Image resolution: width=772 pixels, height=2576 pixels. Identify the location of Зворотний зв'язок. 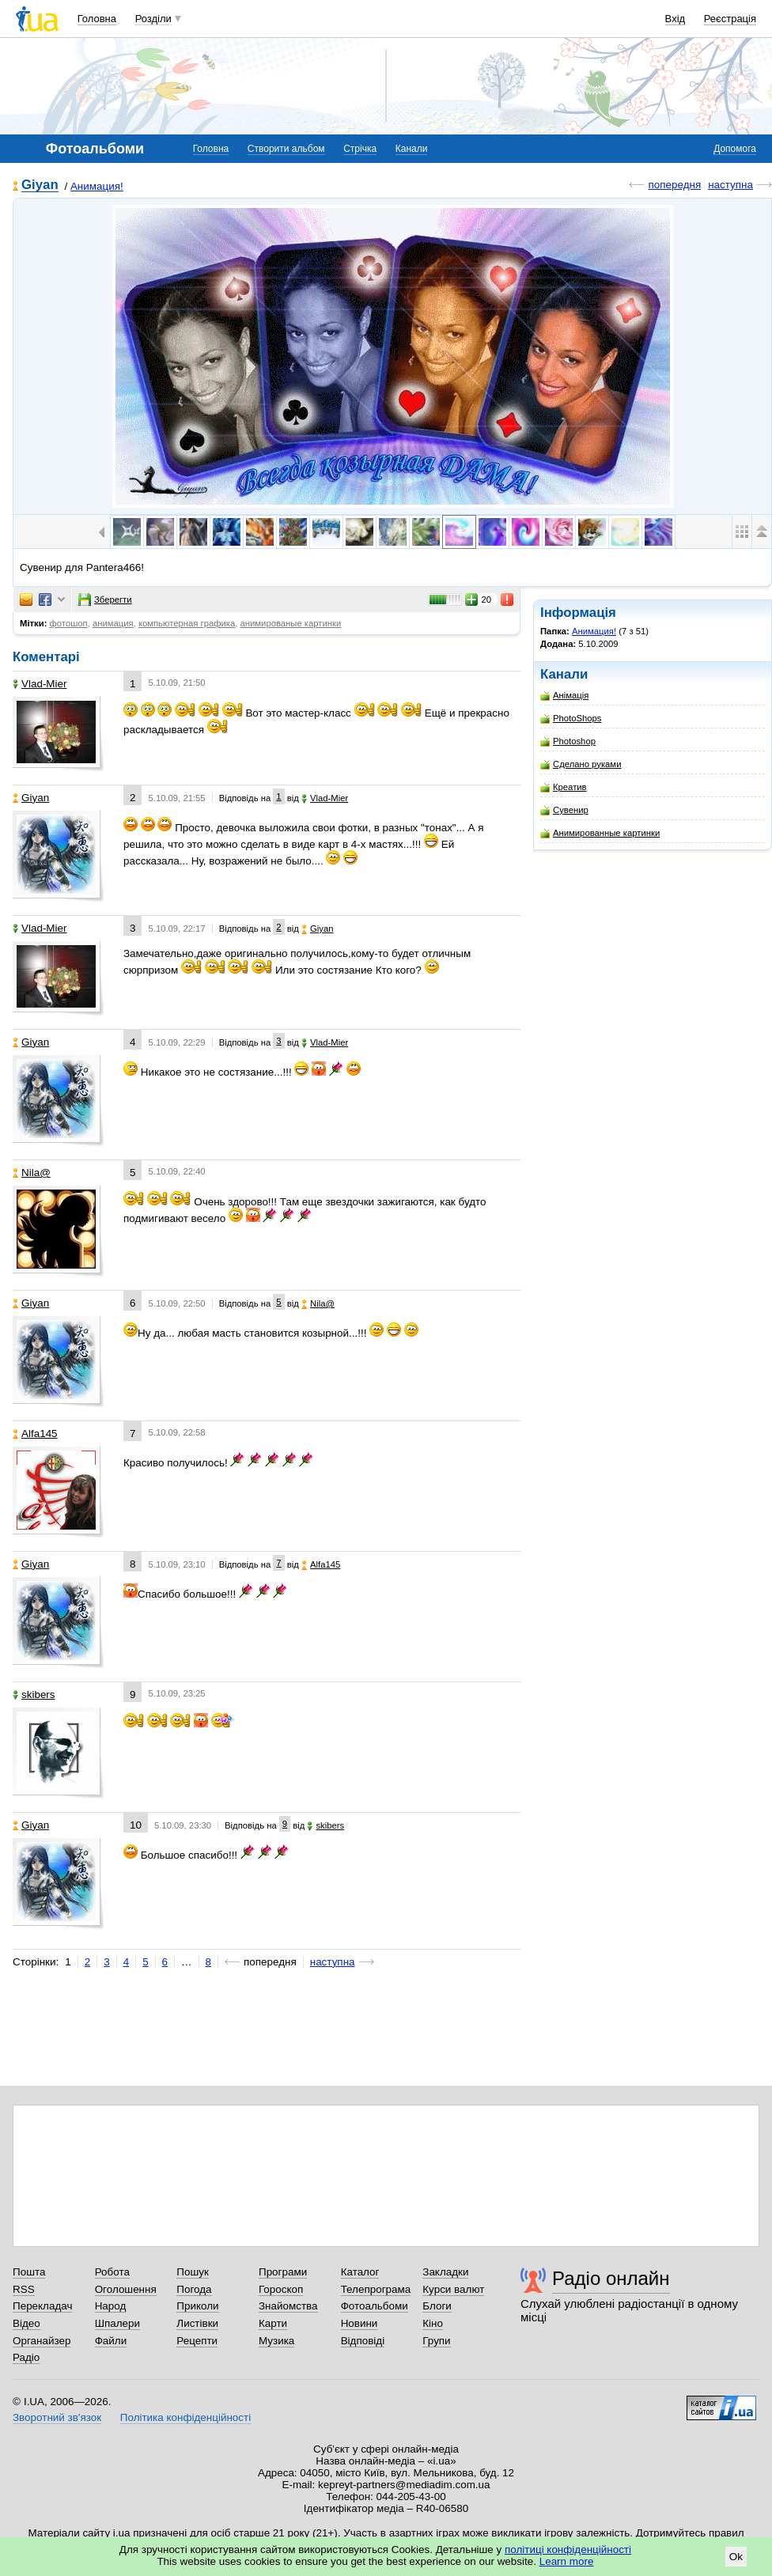
(57, 2417).